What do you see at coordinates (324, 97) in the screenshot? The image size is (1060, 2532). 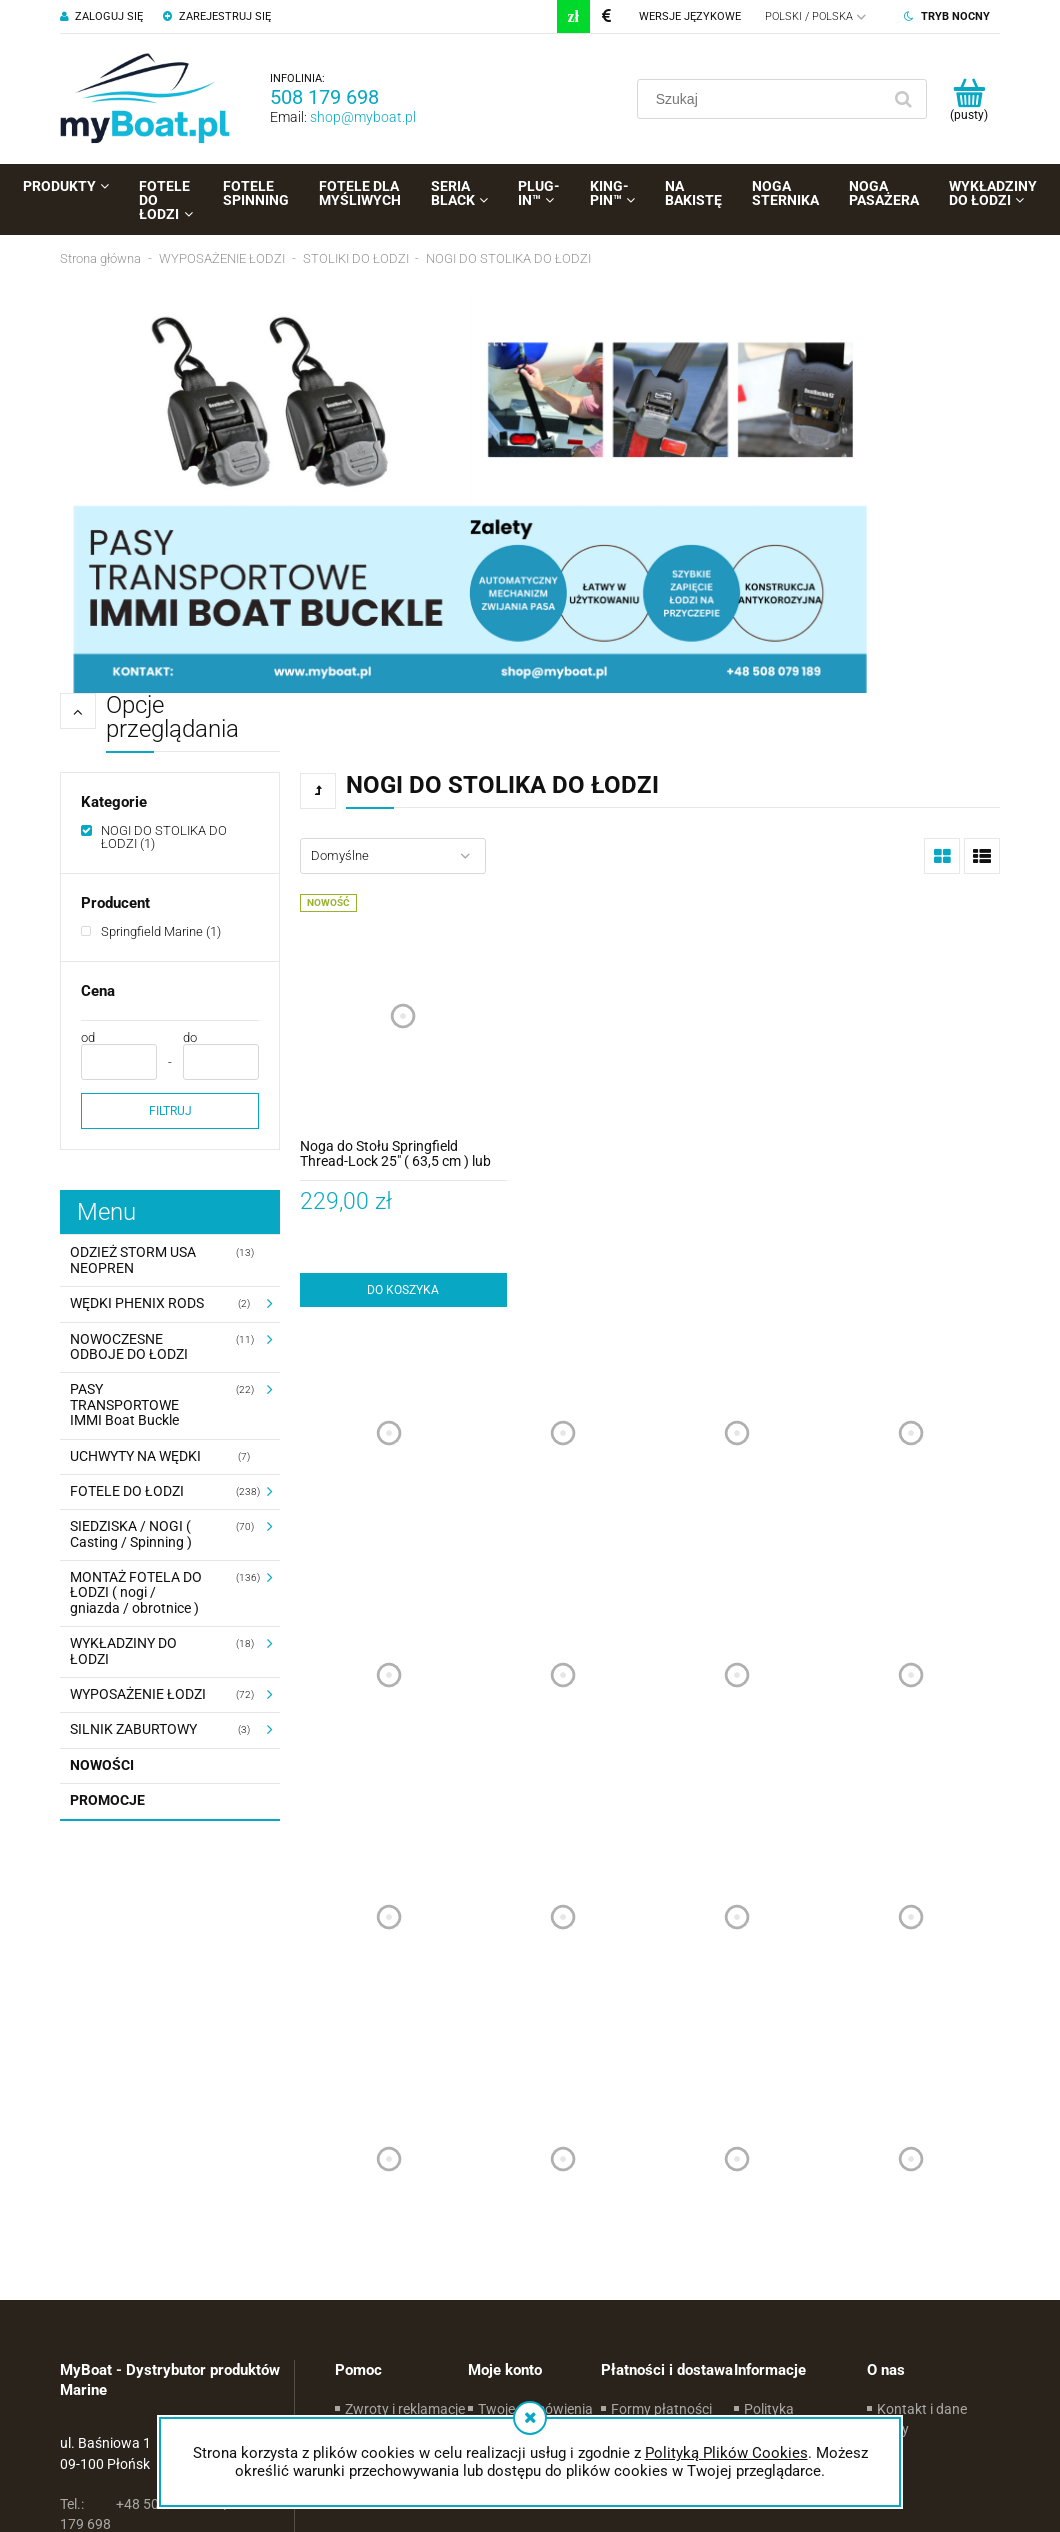 I see `508 179 698` at bounding box center [324, 97].